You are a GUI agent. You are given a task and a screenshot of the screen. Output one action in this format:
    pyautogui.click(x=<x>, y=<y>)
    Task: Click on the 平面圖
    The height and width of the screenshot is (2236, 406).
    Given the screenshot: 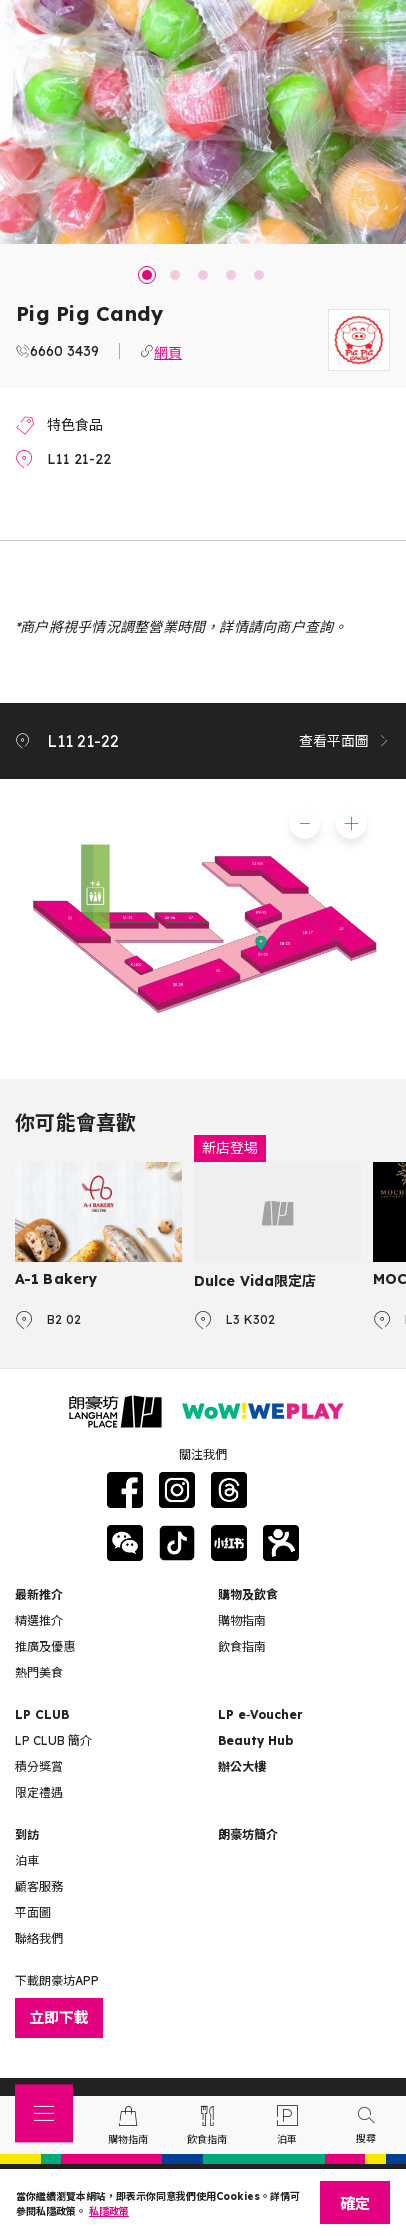 What is the action you would take?
    pyautogui.click(x=33, y=1912)
    